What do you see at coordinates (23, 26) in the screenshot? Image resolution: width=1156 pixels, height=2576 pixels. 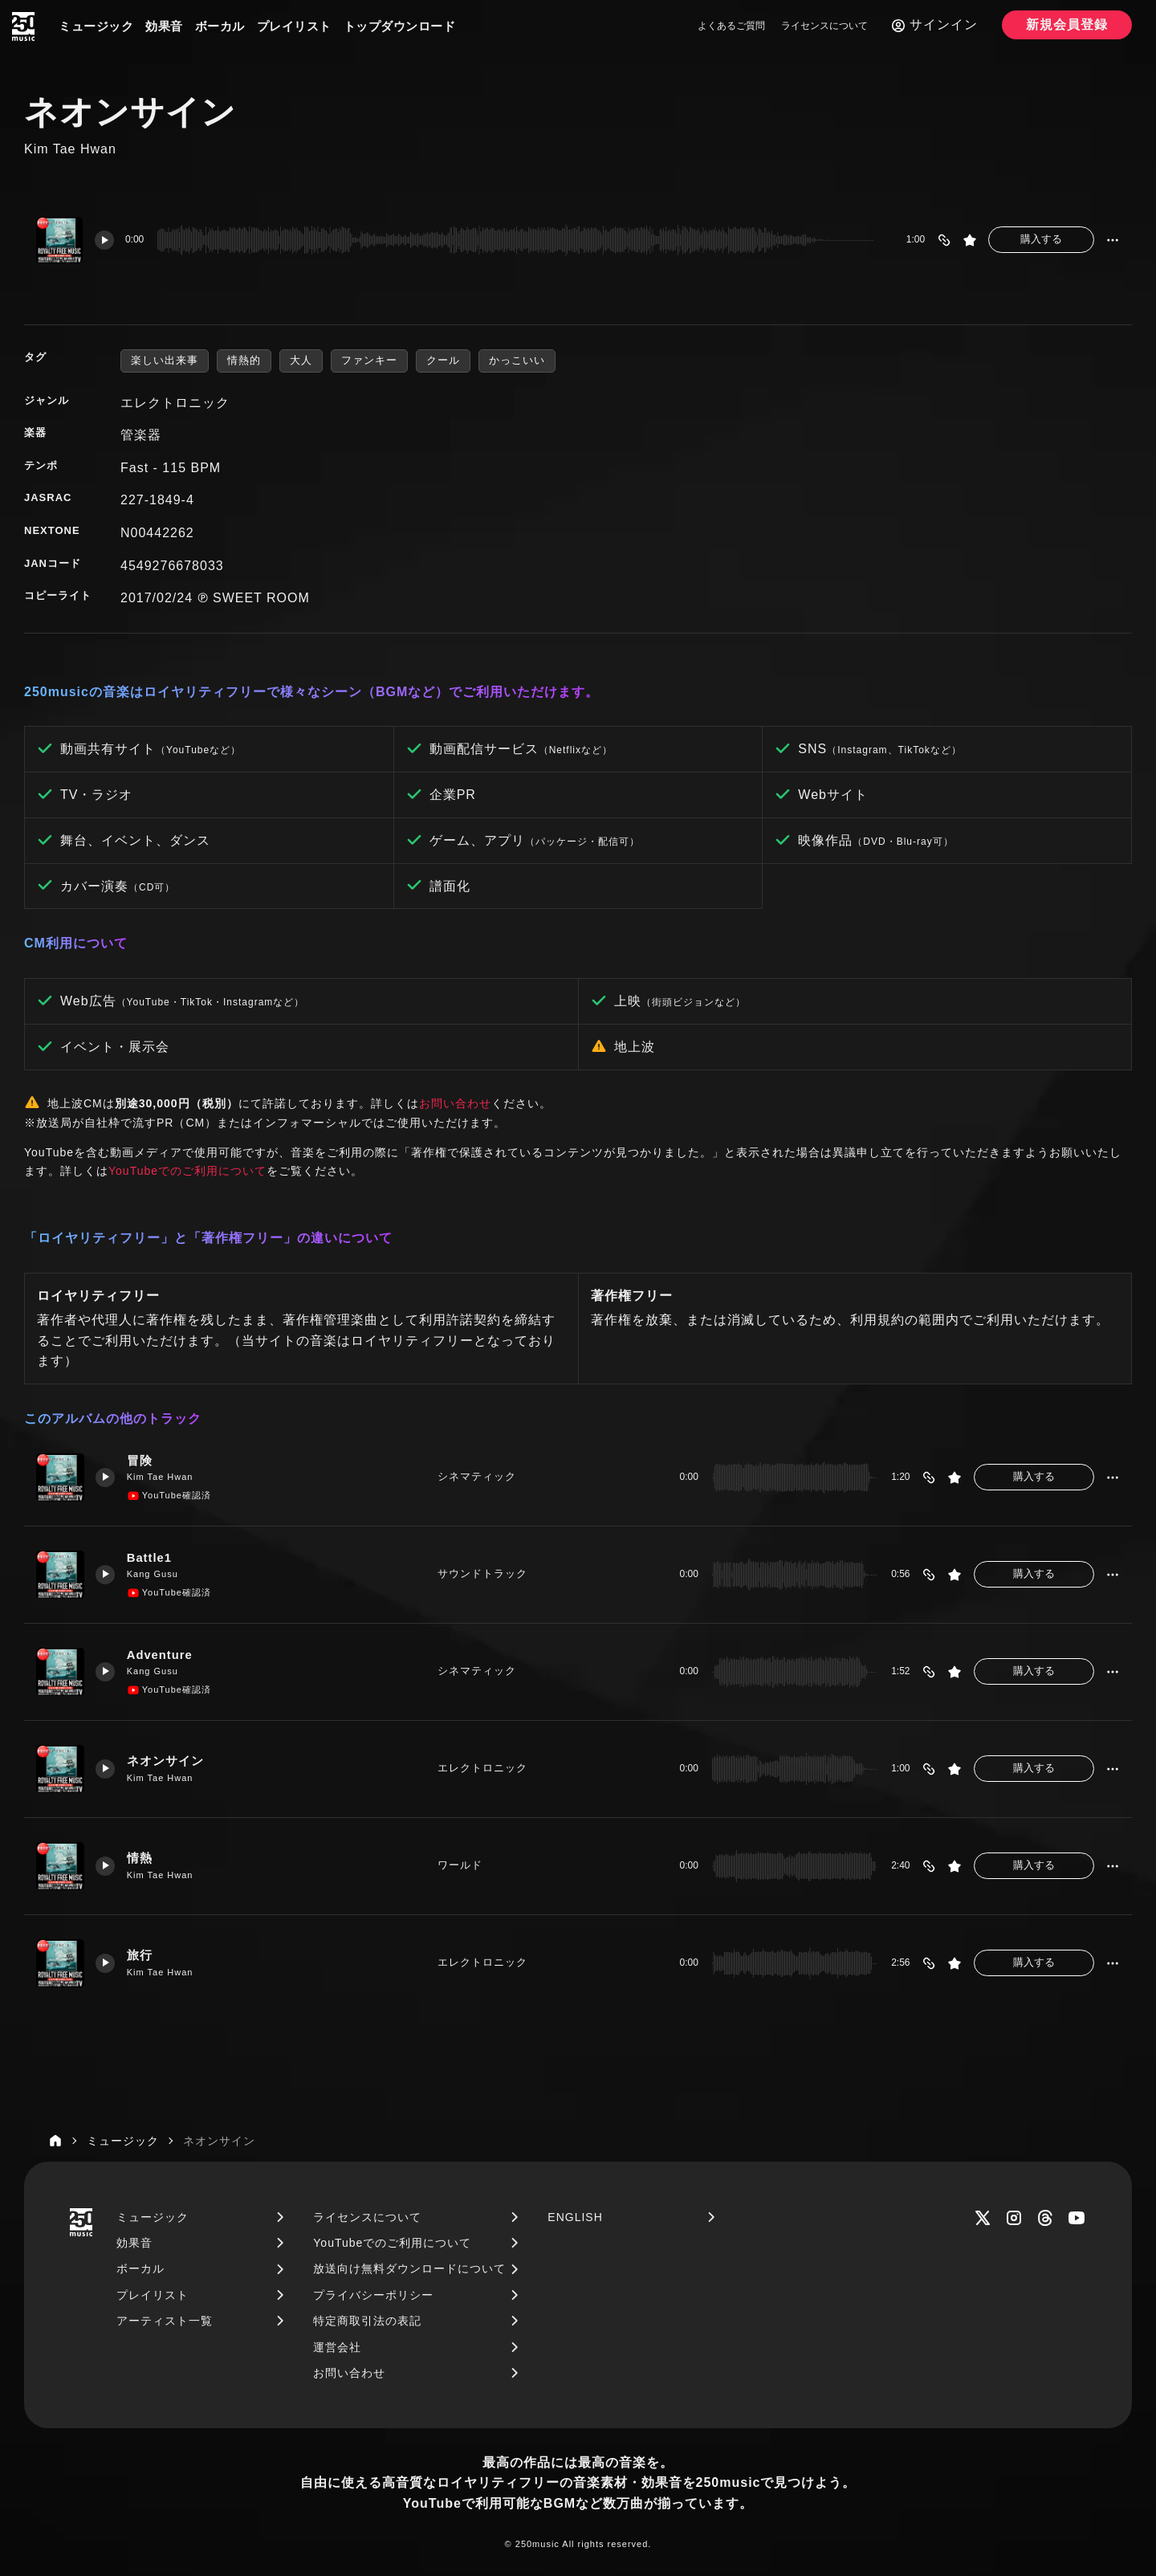 I see `[250music]` at bounding box center [23, 26].